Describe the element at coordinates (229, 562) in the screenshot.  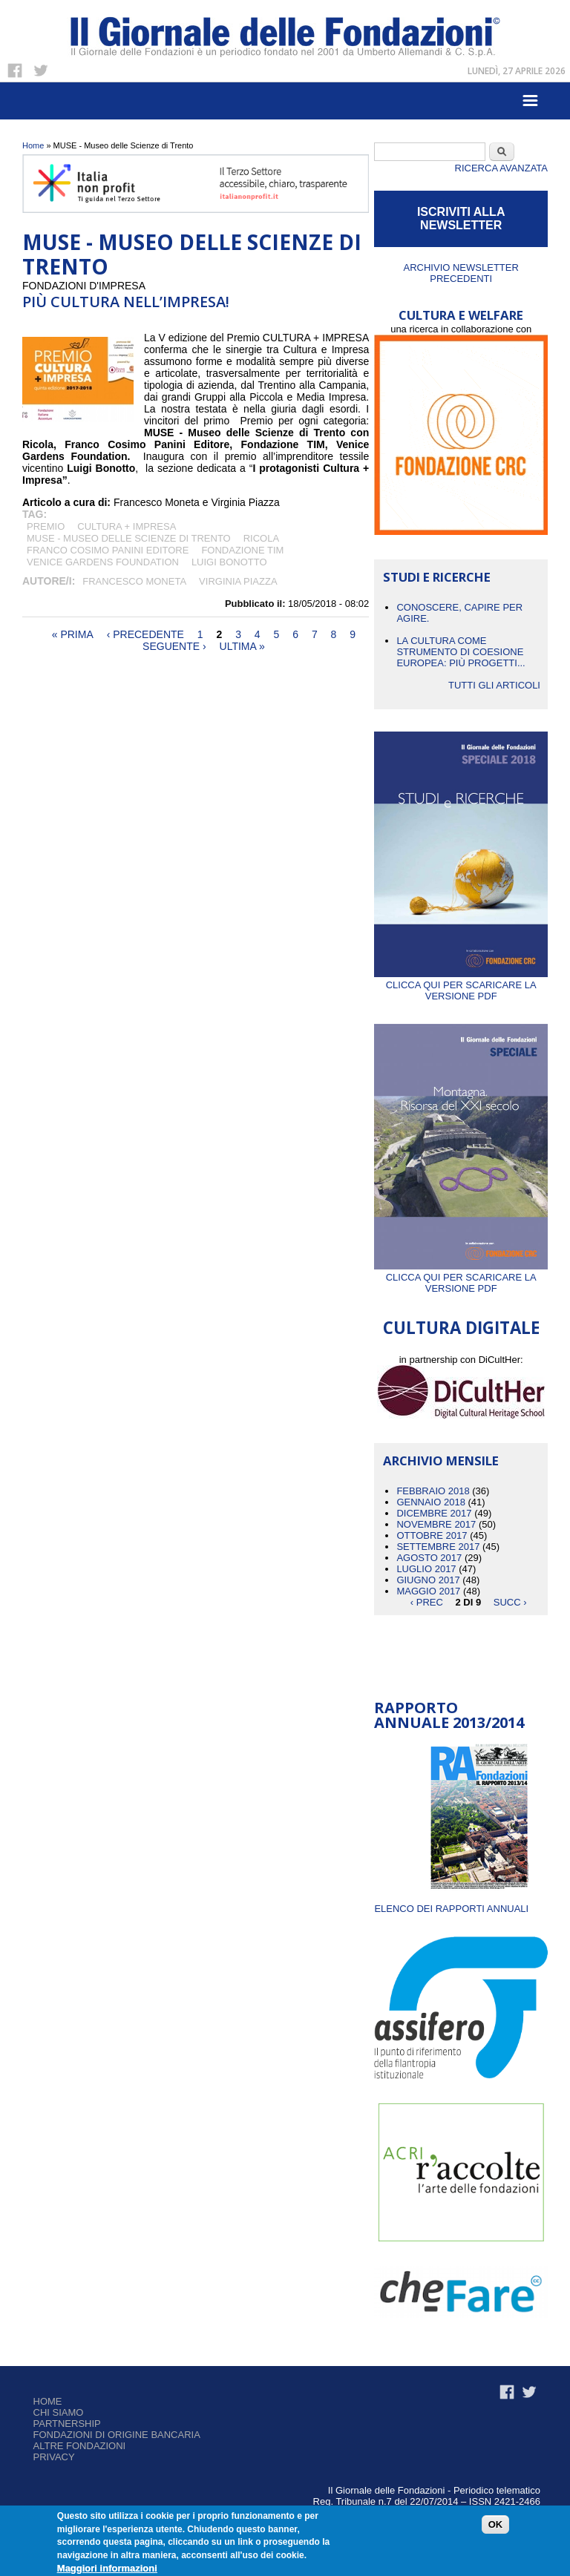
I see `Luigi Bonotto` at that location.